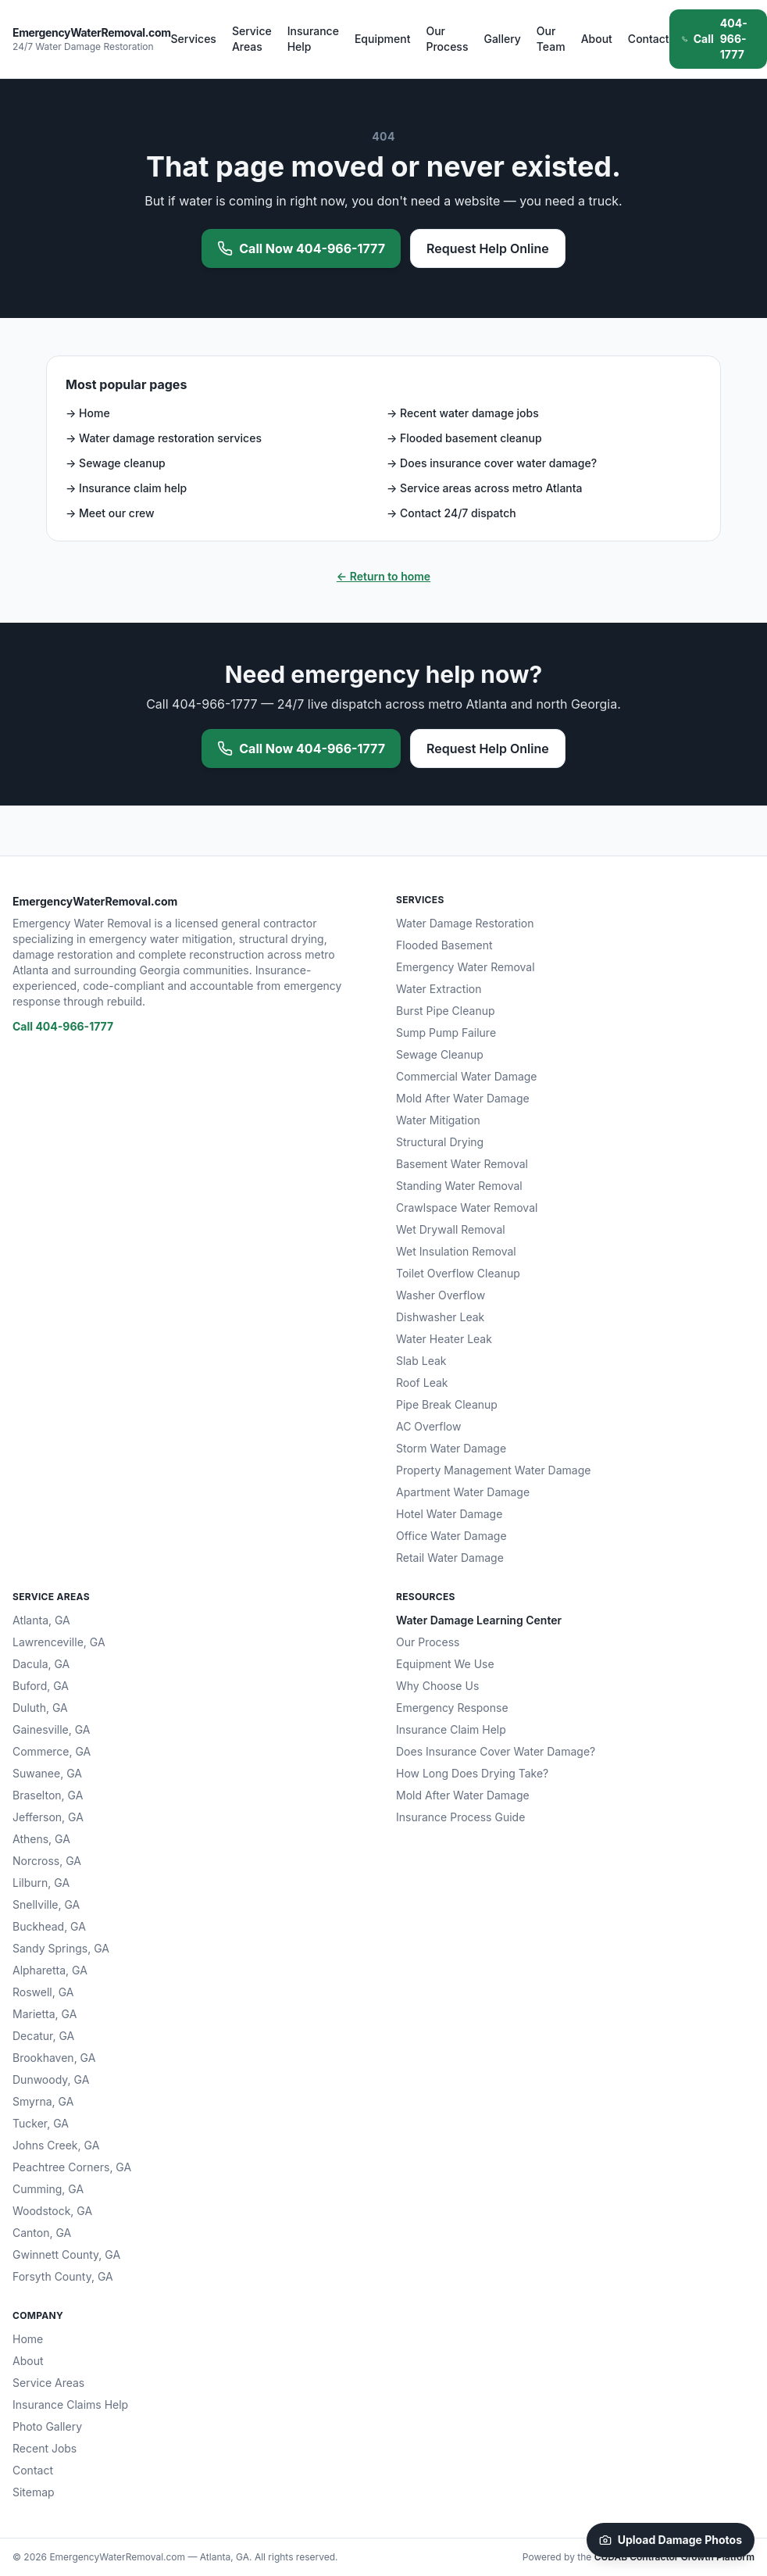  I want to click on Apartment Water Damage, so click(463, 1492).